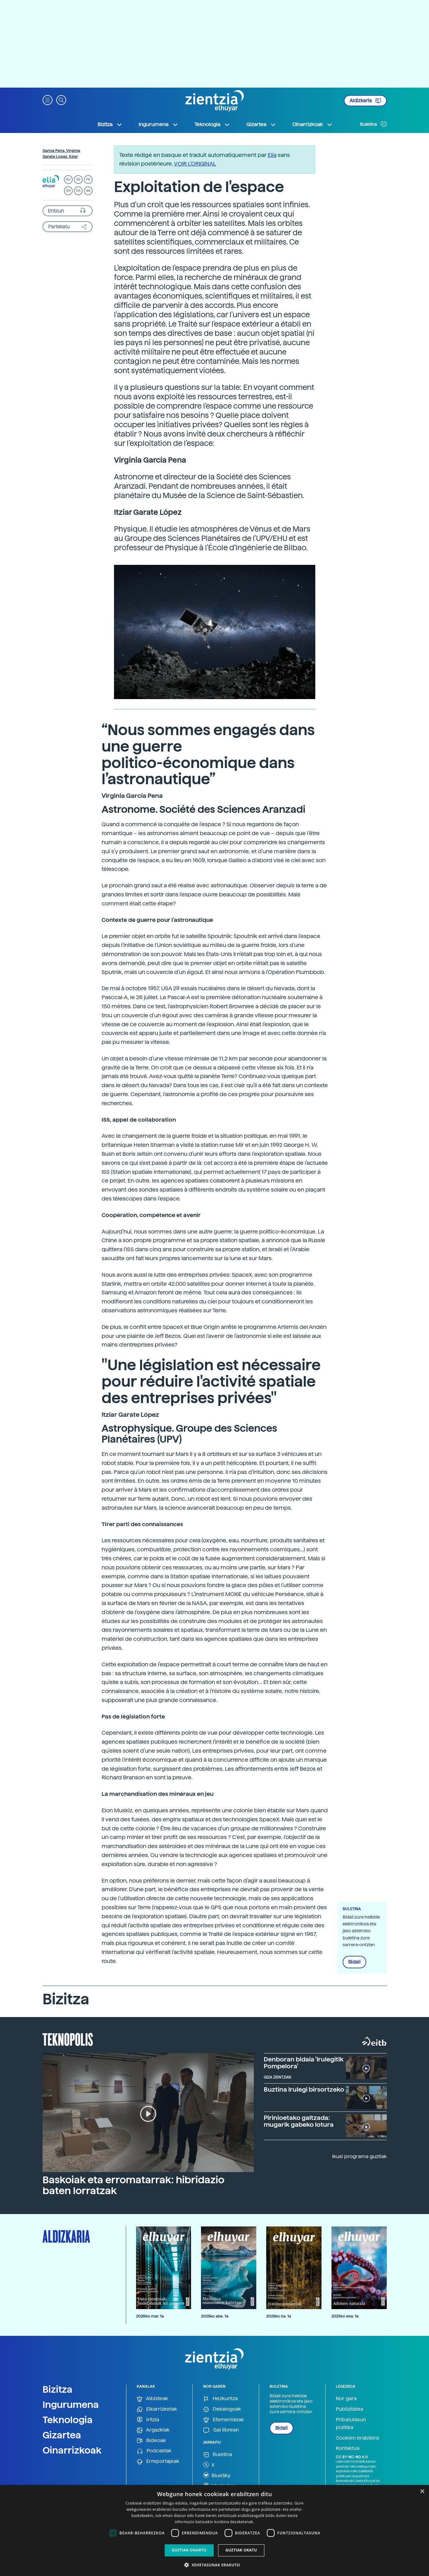 Image resolution: width=429 pixels, height=2576 pixels. Describe the element at coordinates (78, 179) in the screenshot. I see `ES` at that location.